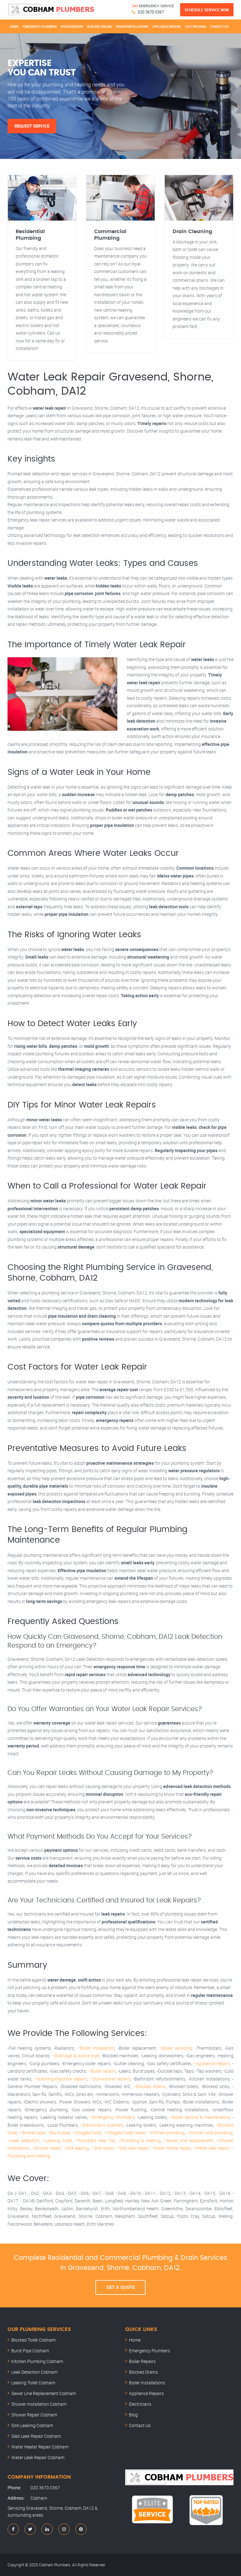 Image resolution: width=241 pixels, height=2576 pixels. Describe the element at coordinates (34, 2372) in the screenshot. I see `Leak Detection Cobham` at that location.